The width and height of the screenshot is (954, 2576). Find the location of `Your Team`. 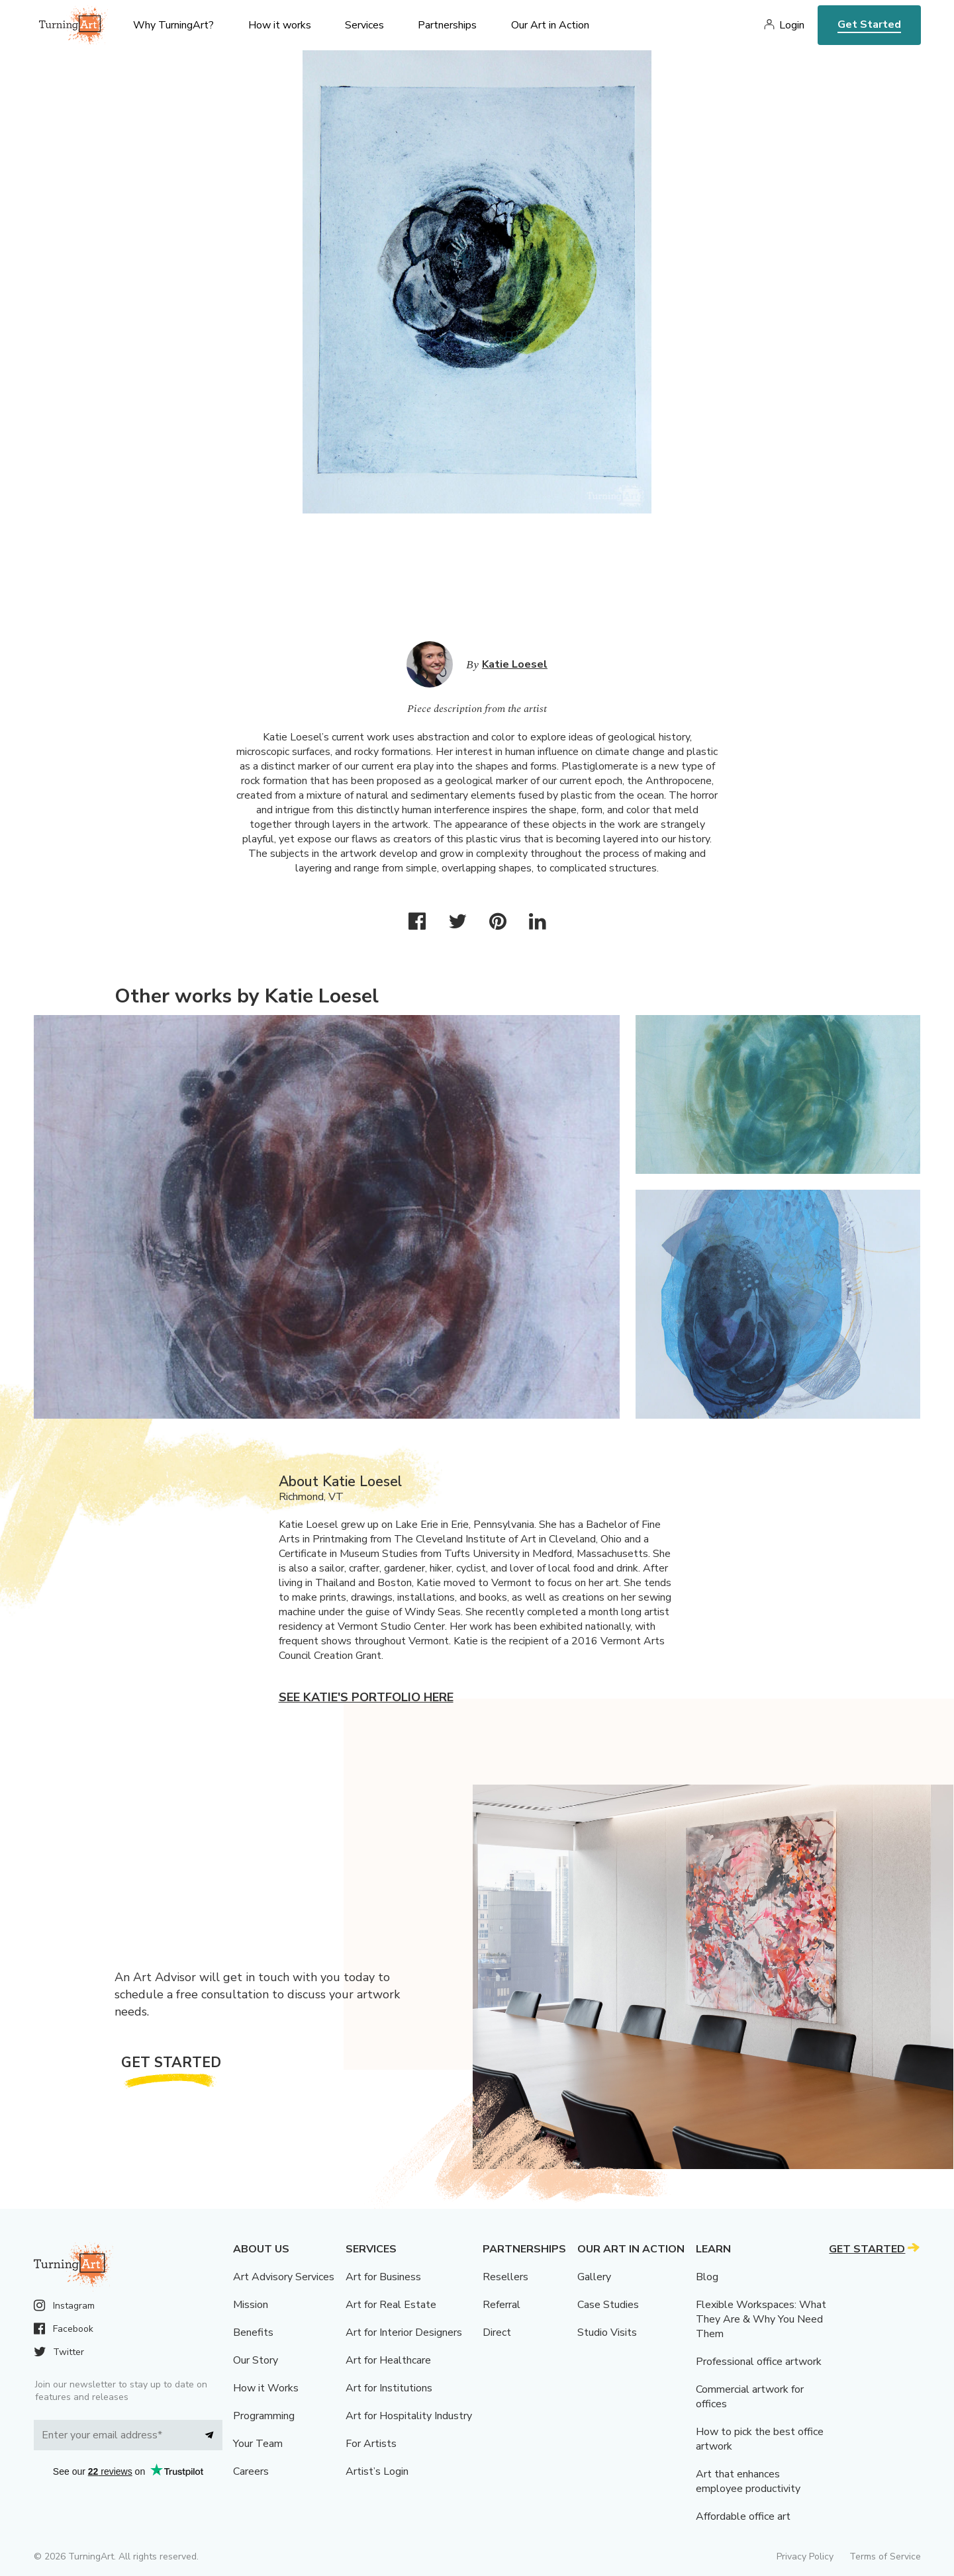

Your Team is located at coordinates (258, 2443).